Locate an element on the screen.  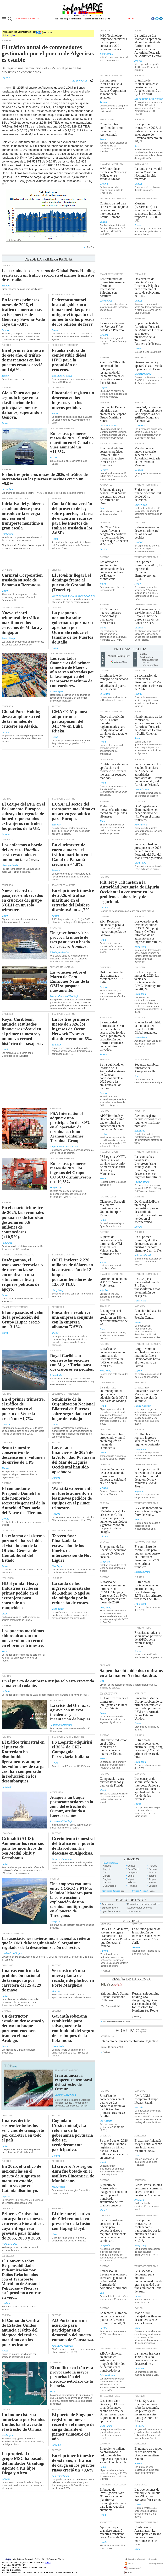
Contrato de red para el desarrollo conjunto de servicios intermodales en Emilia-Romaña is located at coordinates (114, 210).